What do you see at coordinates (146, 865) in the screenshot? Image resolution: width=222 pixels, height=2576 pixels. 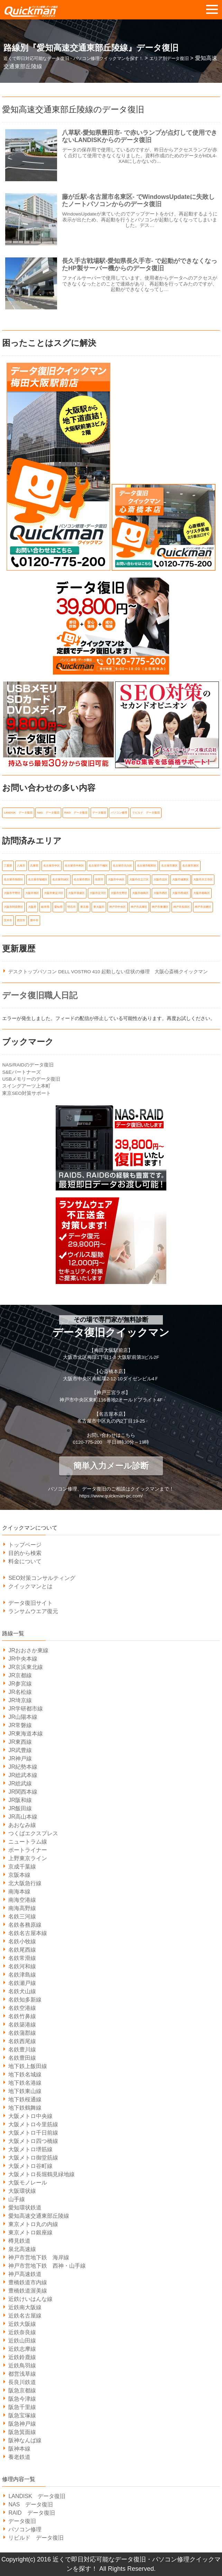 I see `名古屋市昭和区 [名古屋市昭和区 (6個の項目)]` at bounding box center [146, 865].